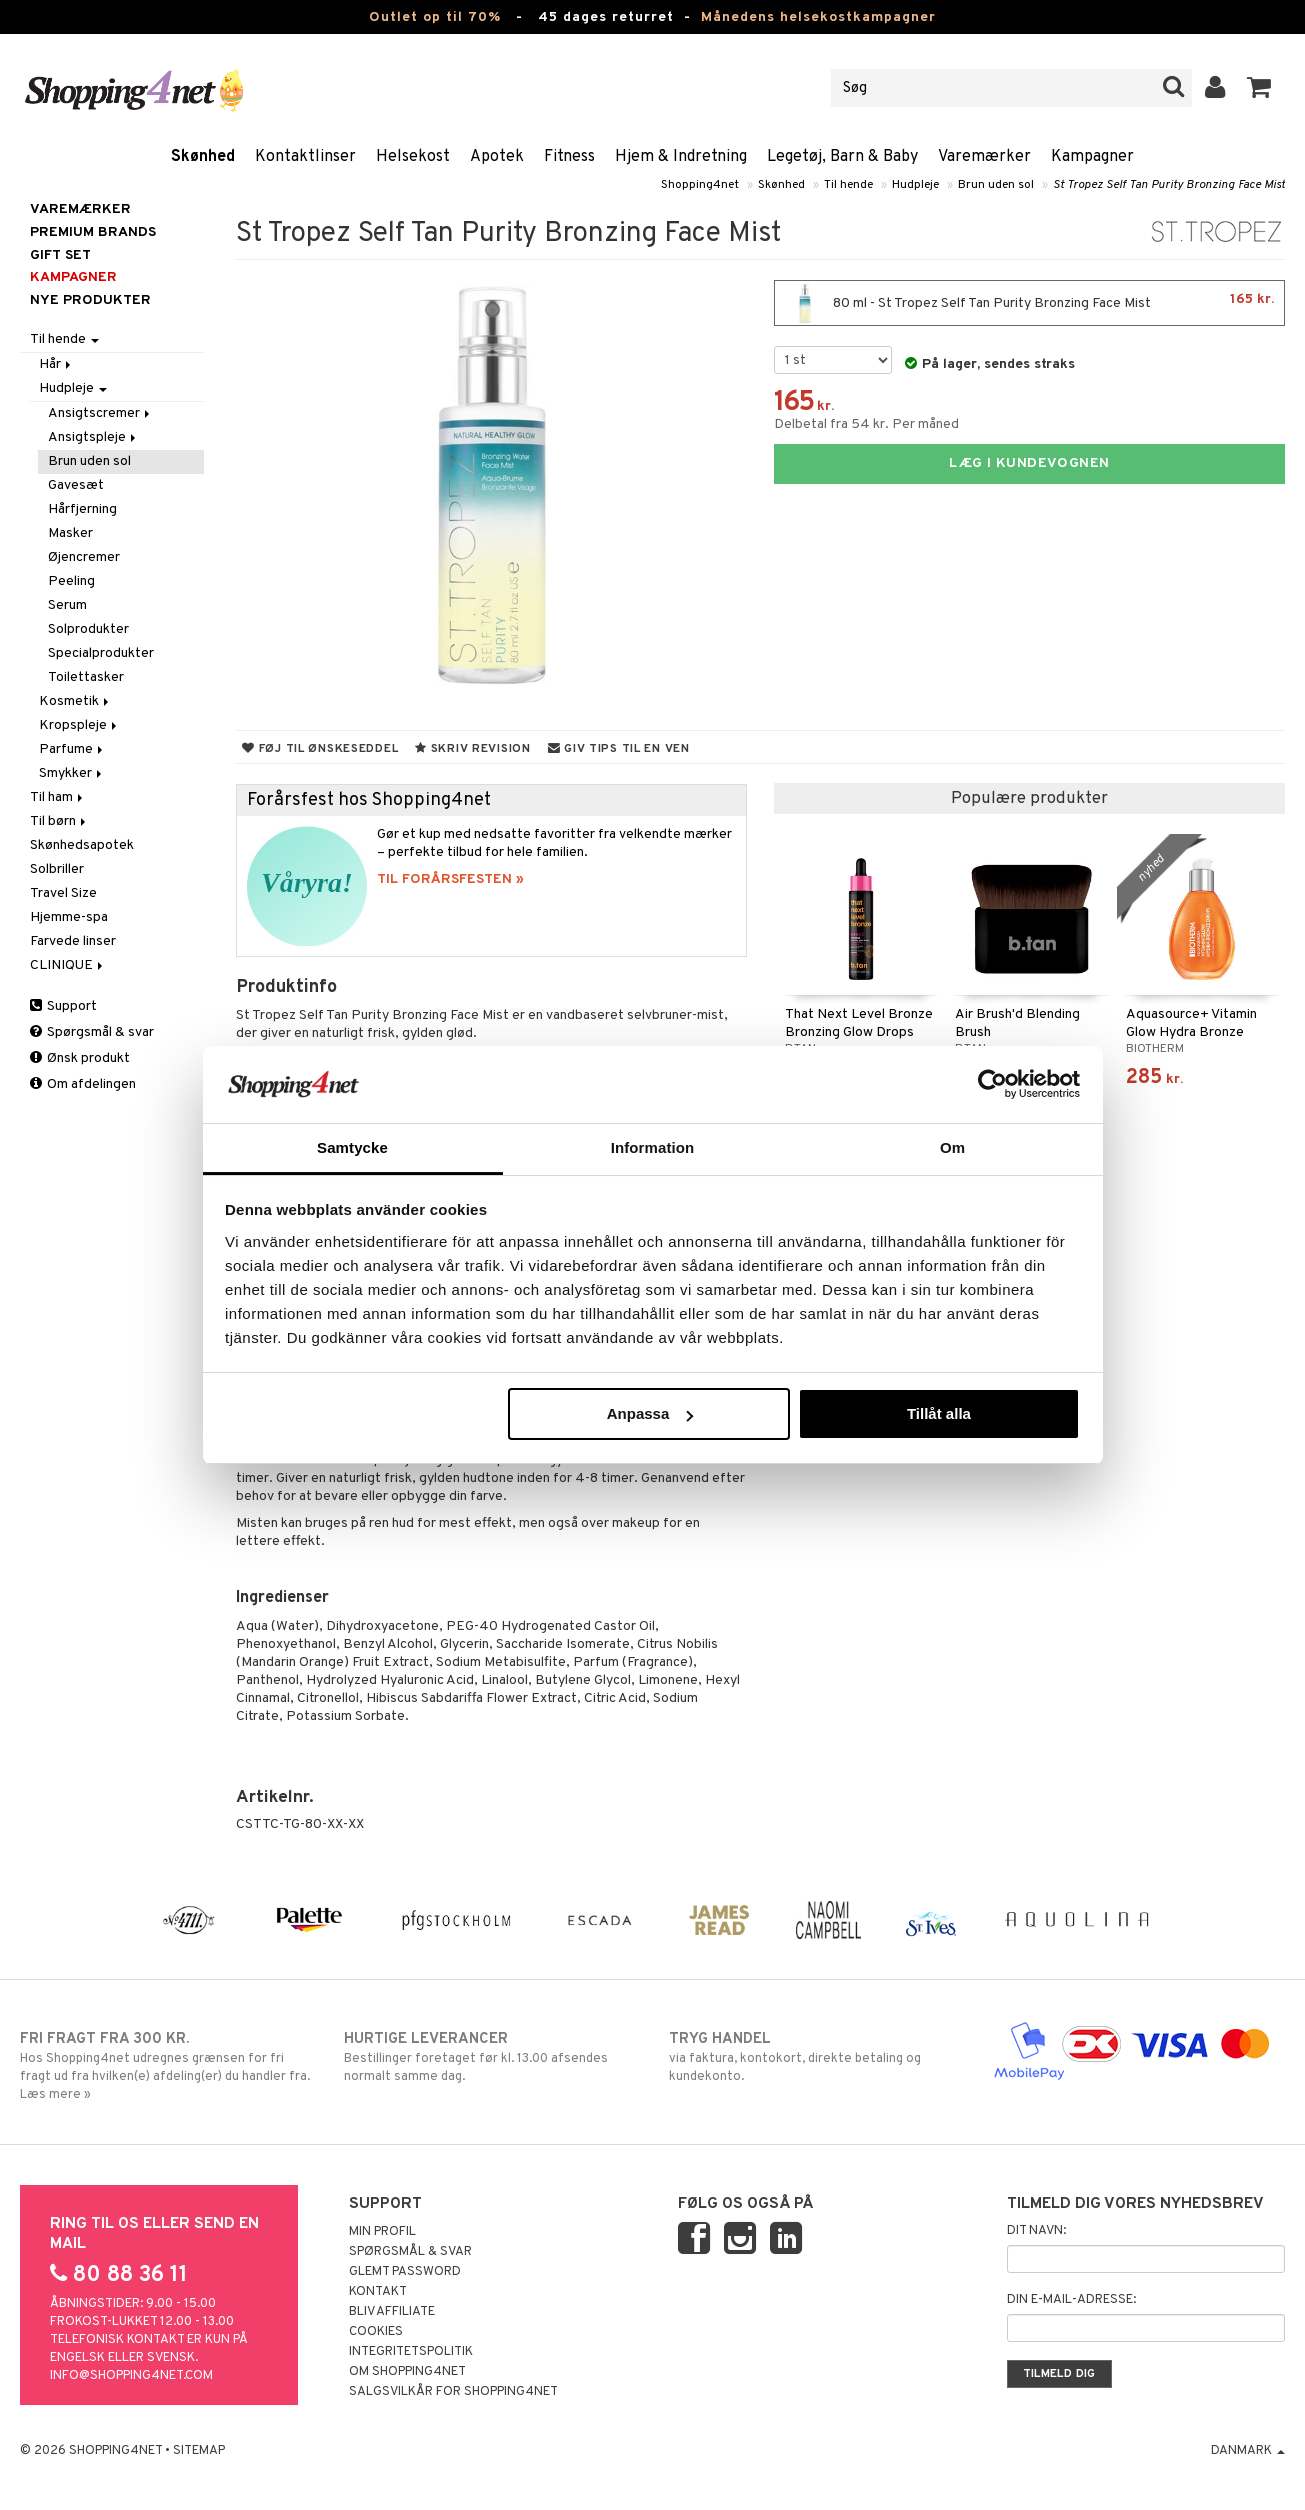 The image size is (1305, 2510). Describe the element at coordinates (472, 749) in the screenshot. I see `Skriv revision` at that location.